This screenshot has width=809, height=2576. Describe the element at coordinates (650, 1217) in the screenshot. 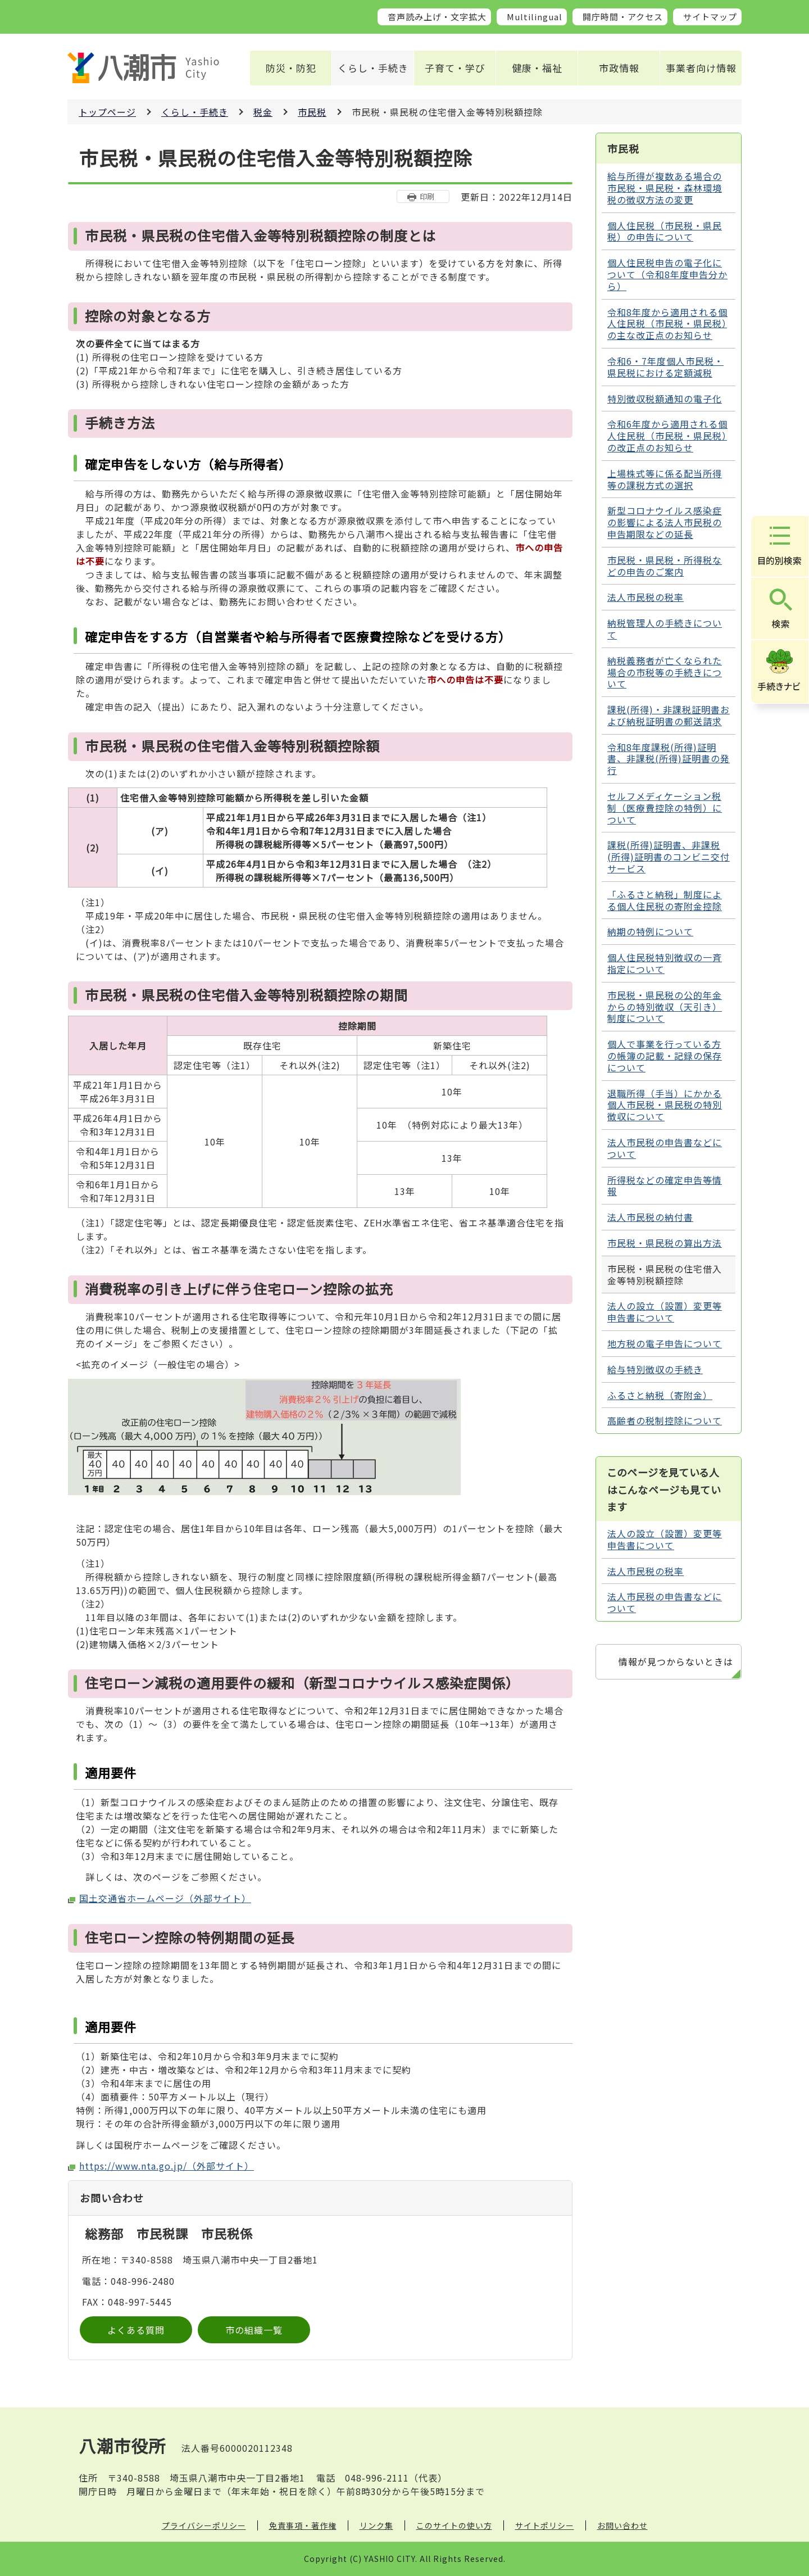

I see `法人市民税の納付書` at that location.